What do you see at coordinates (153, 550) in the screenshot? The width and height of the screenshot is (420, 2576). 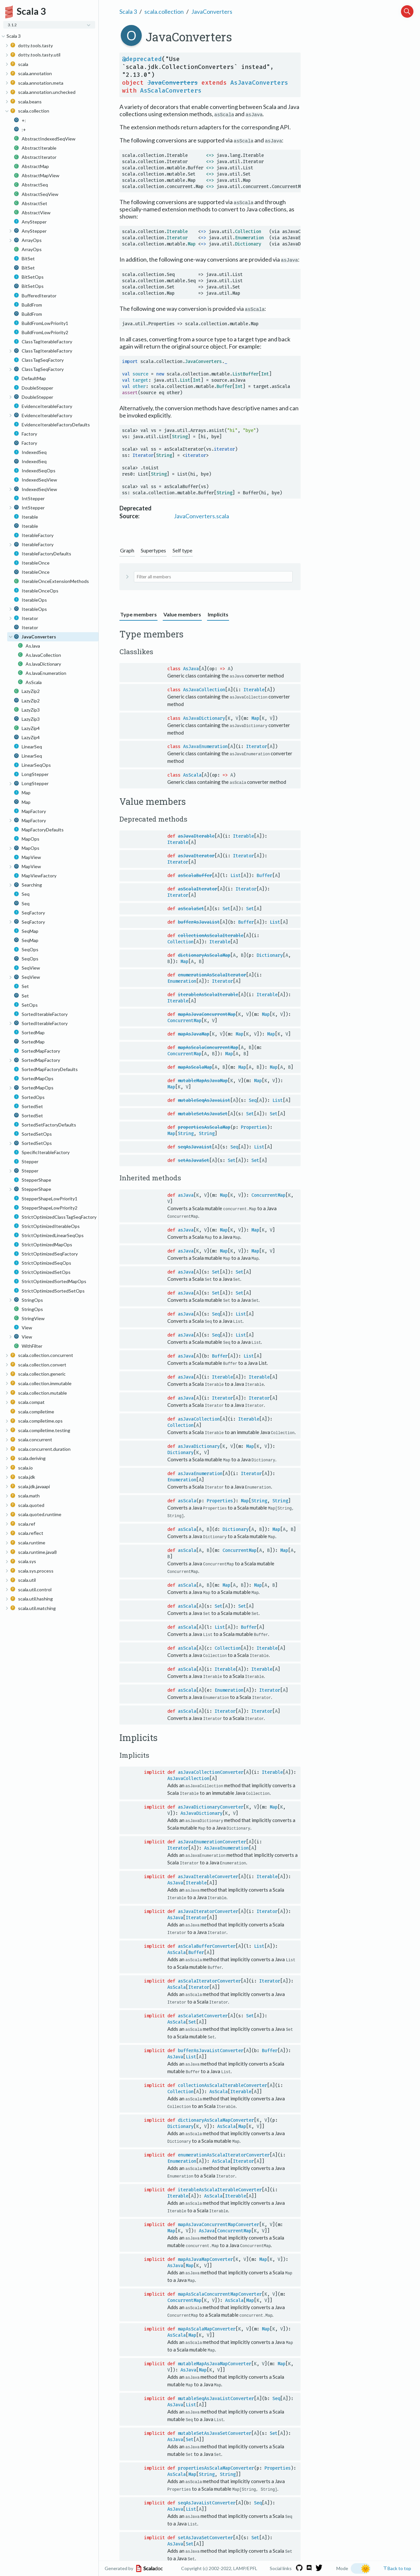 I see `Supertypes` at bounding box center [153, 550].